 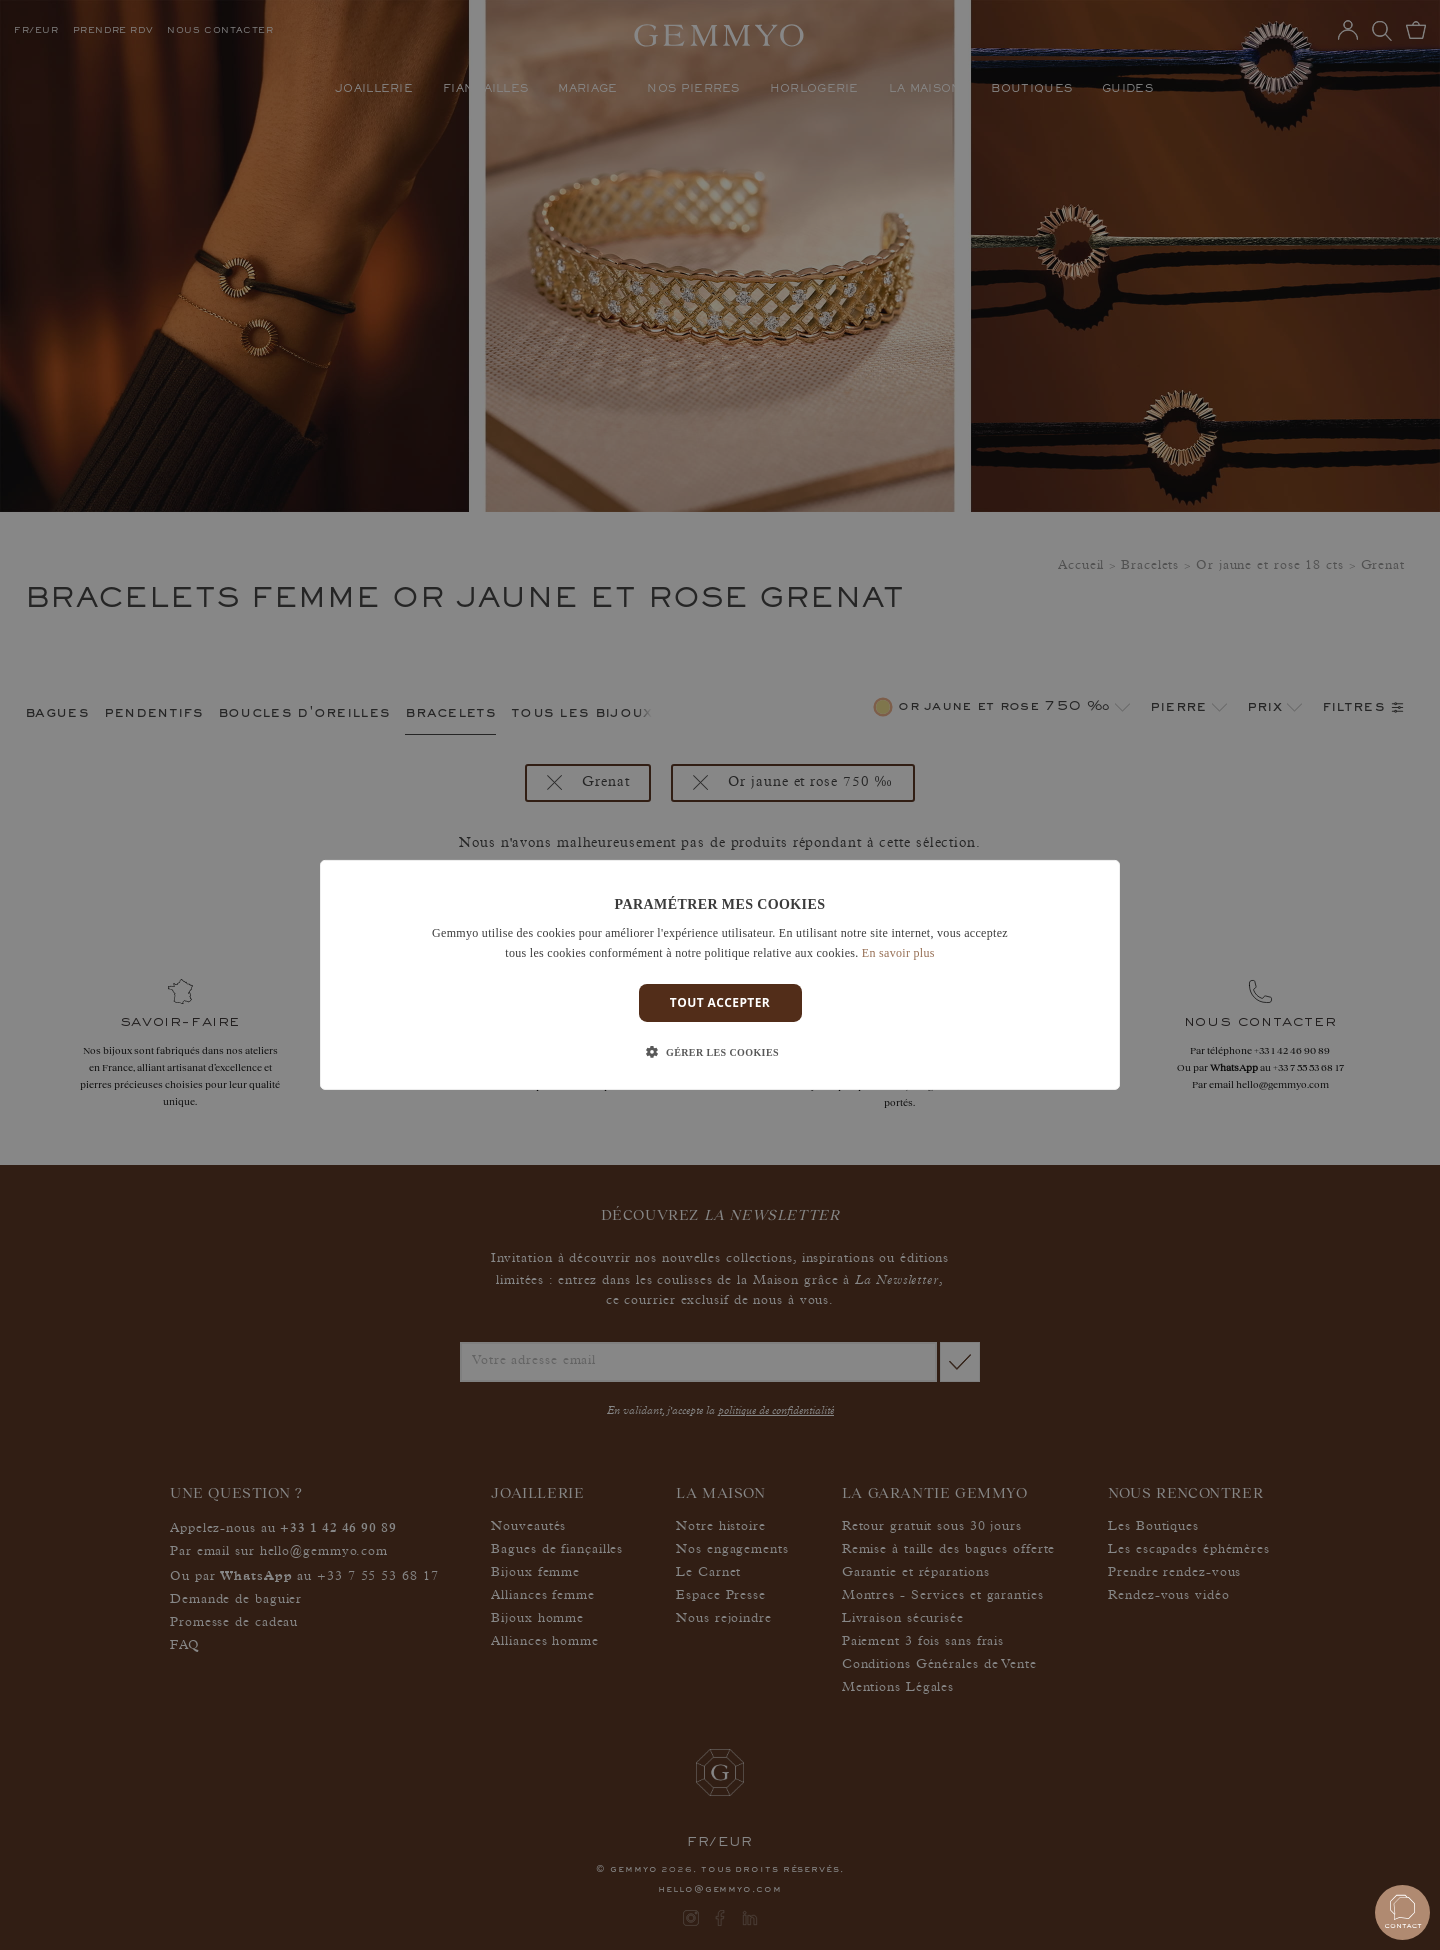 I want to click on En savoir plus, so click(x=898, y=953).